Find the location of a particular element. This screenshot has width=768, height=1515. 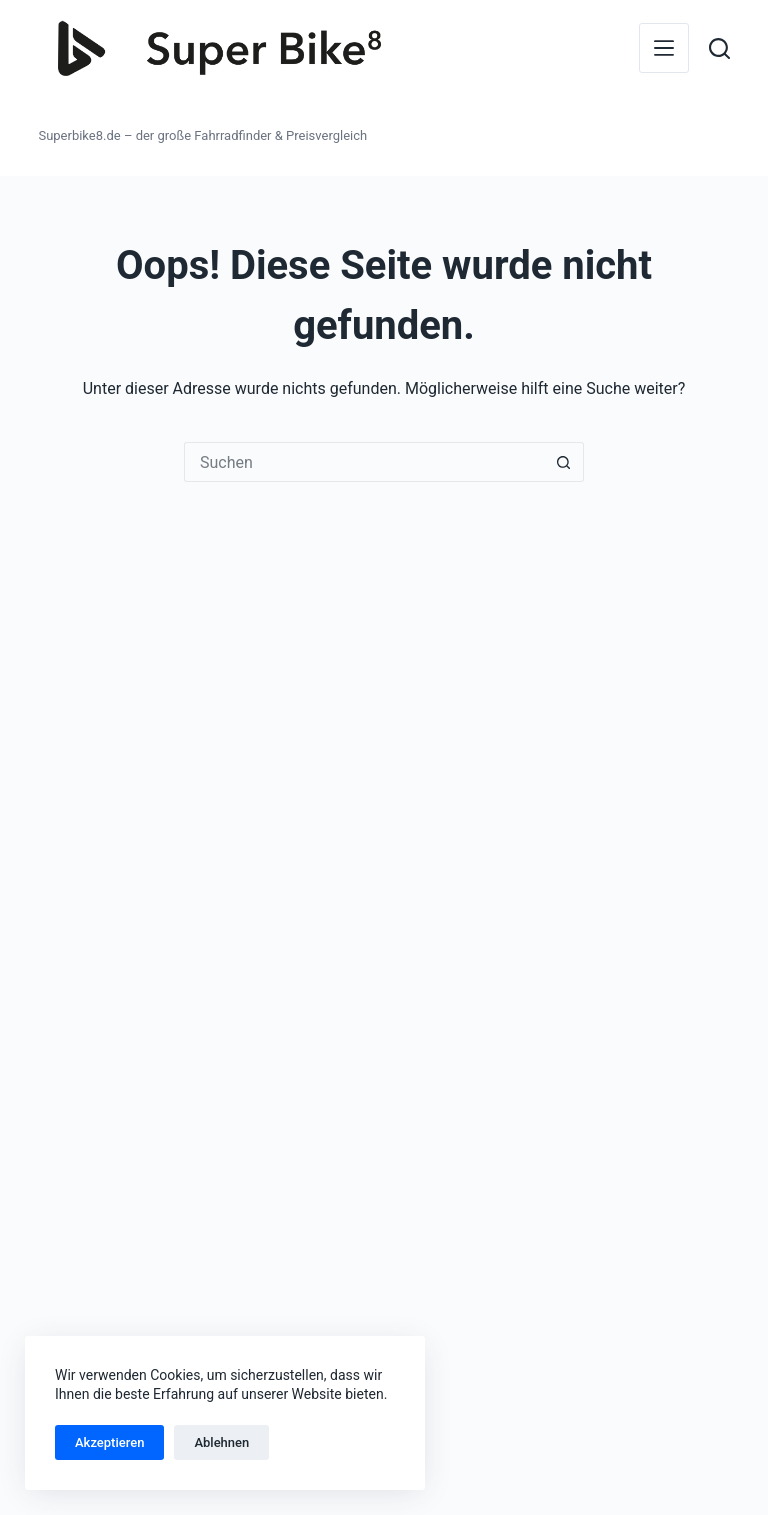

[Suchen nach…] is located at coordinates (364, 462).